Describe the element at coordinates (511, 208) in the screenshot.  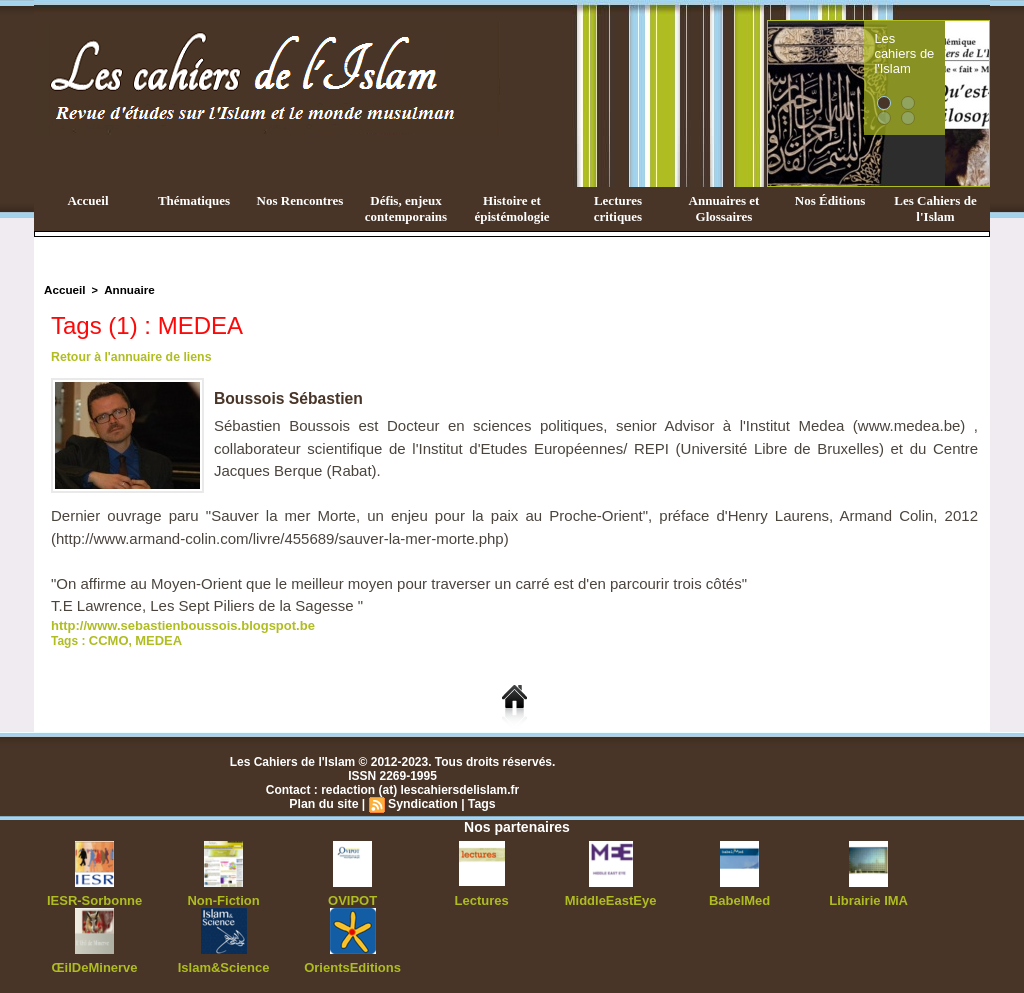
I see `Histoire et épistémologie` at that location.